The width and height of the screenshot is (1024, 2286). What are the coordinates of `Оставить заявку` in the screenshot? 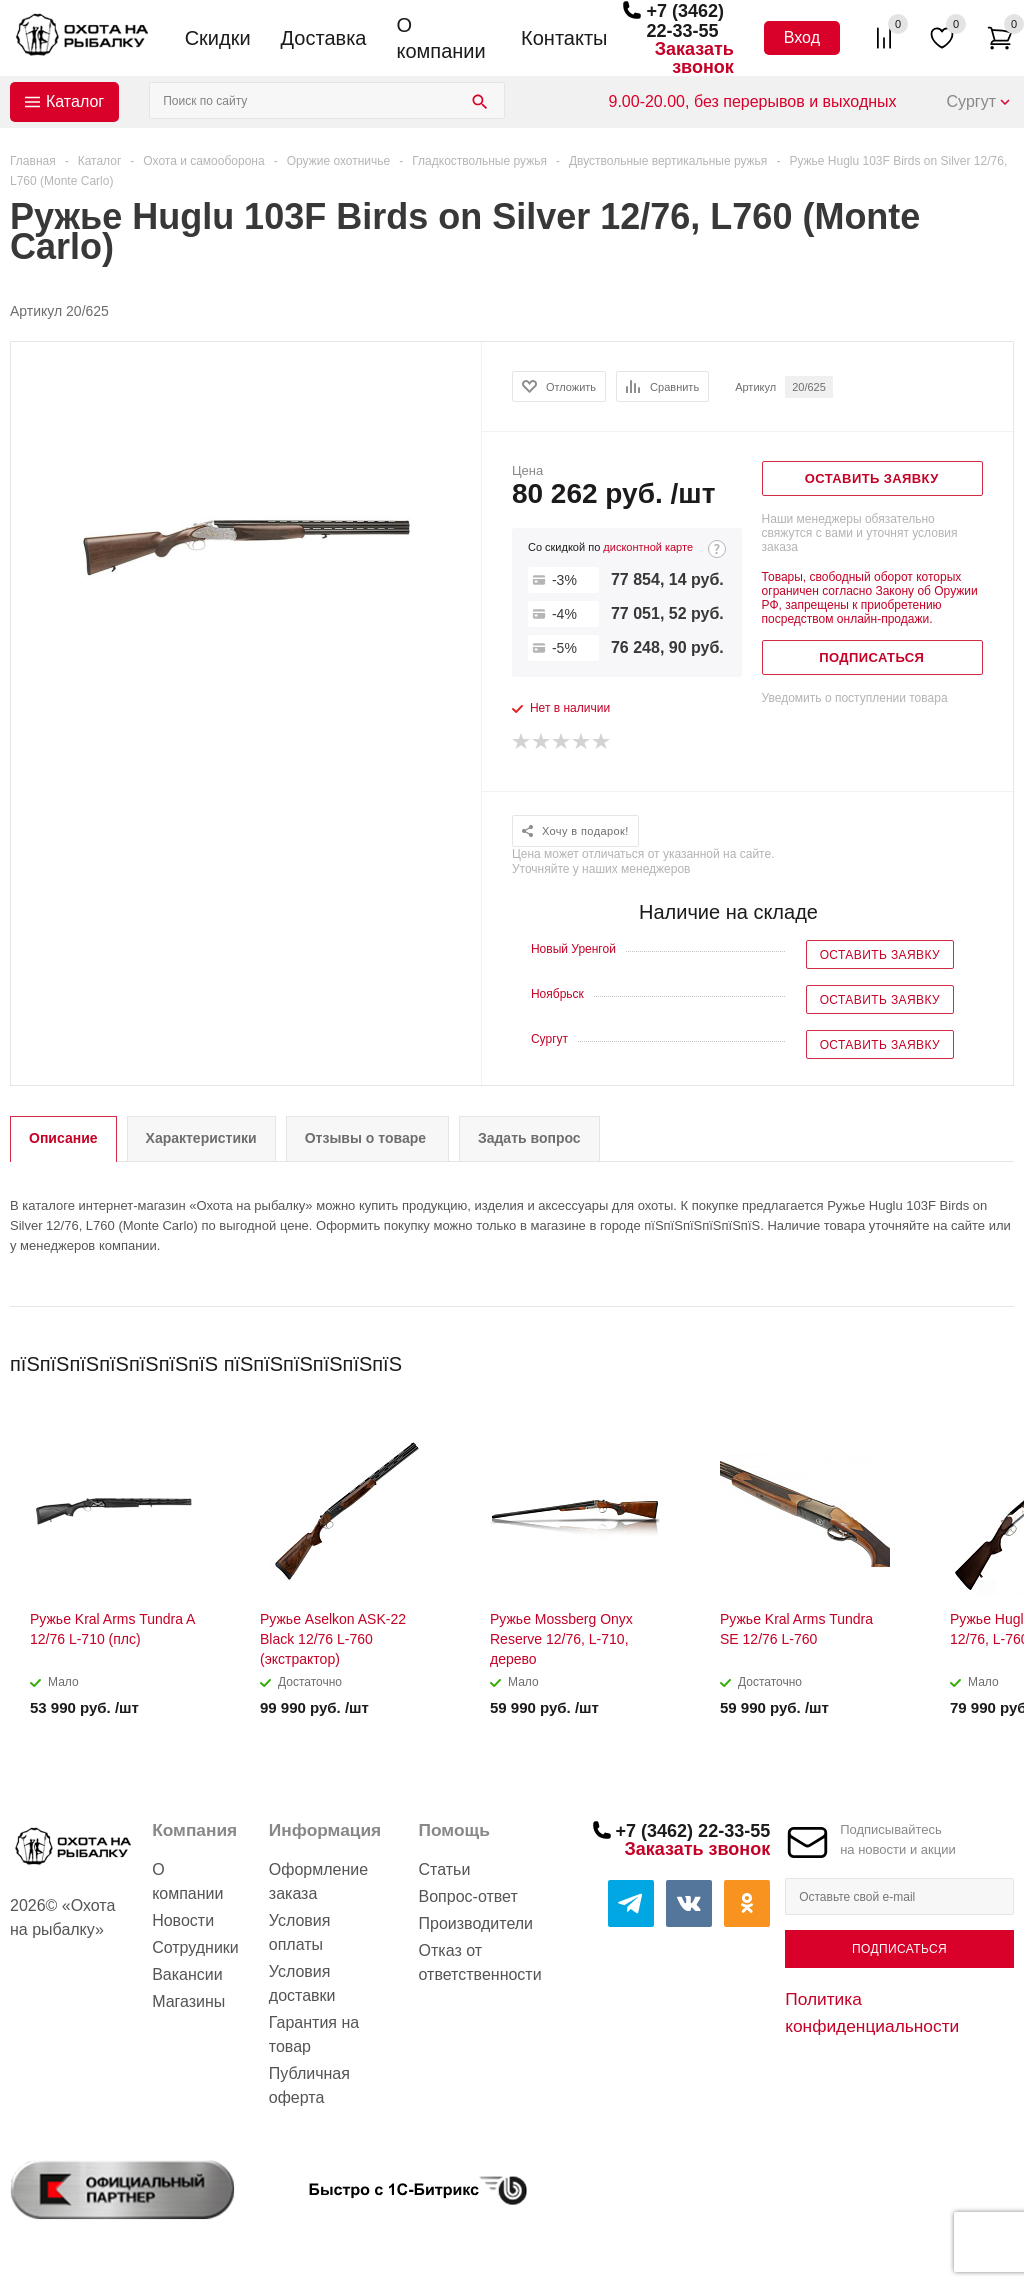 It's located at (880, 955).